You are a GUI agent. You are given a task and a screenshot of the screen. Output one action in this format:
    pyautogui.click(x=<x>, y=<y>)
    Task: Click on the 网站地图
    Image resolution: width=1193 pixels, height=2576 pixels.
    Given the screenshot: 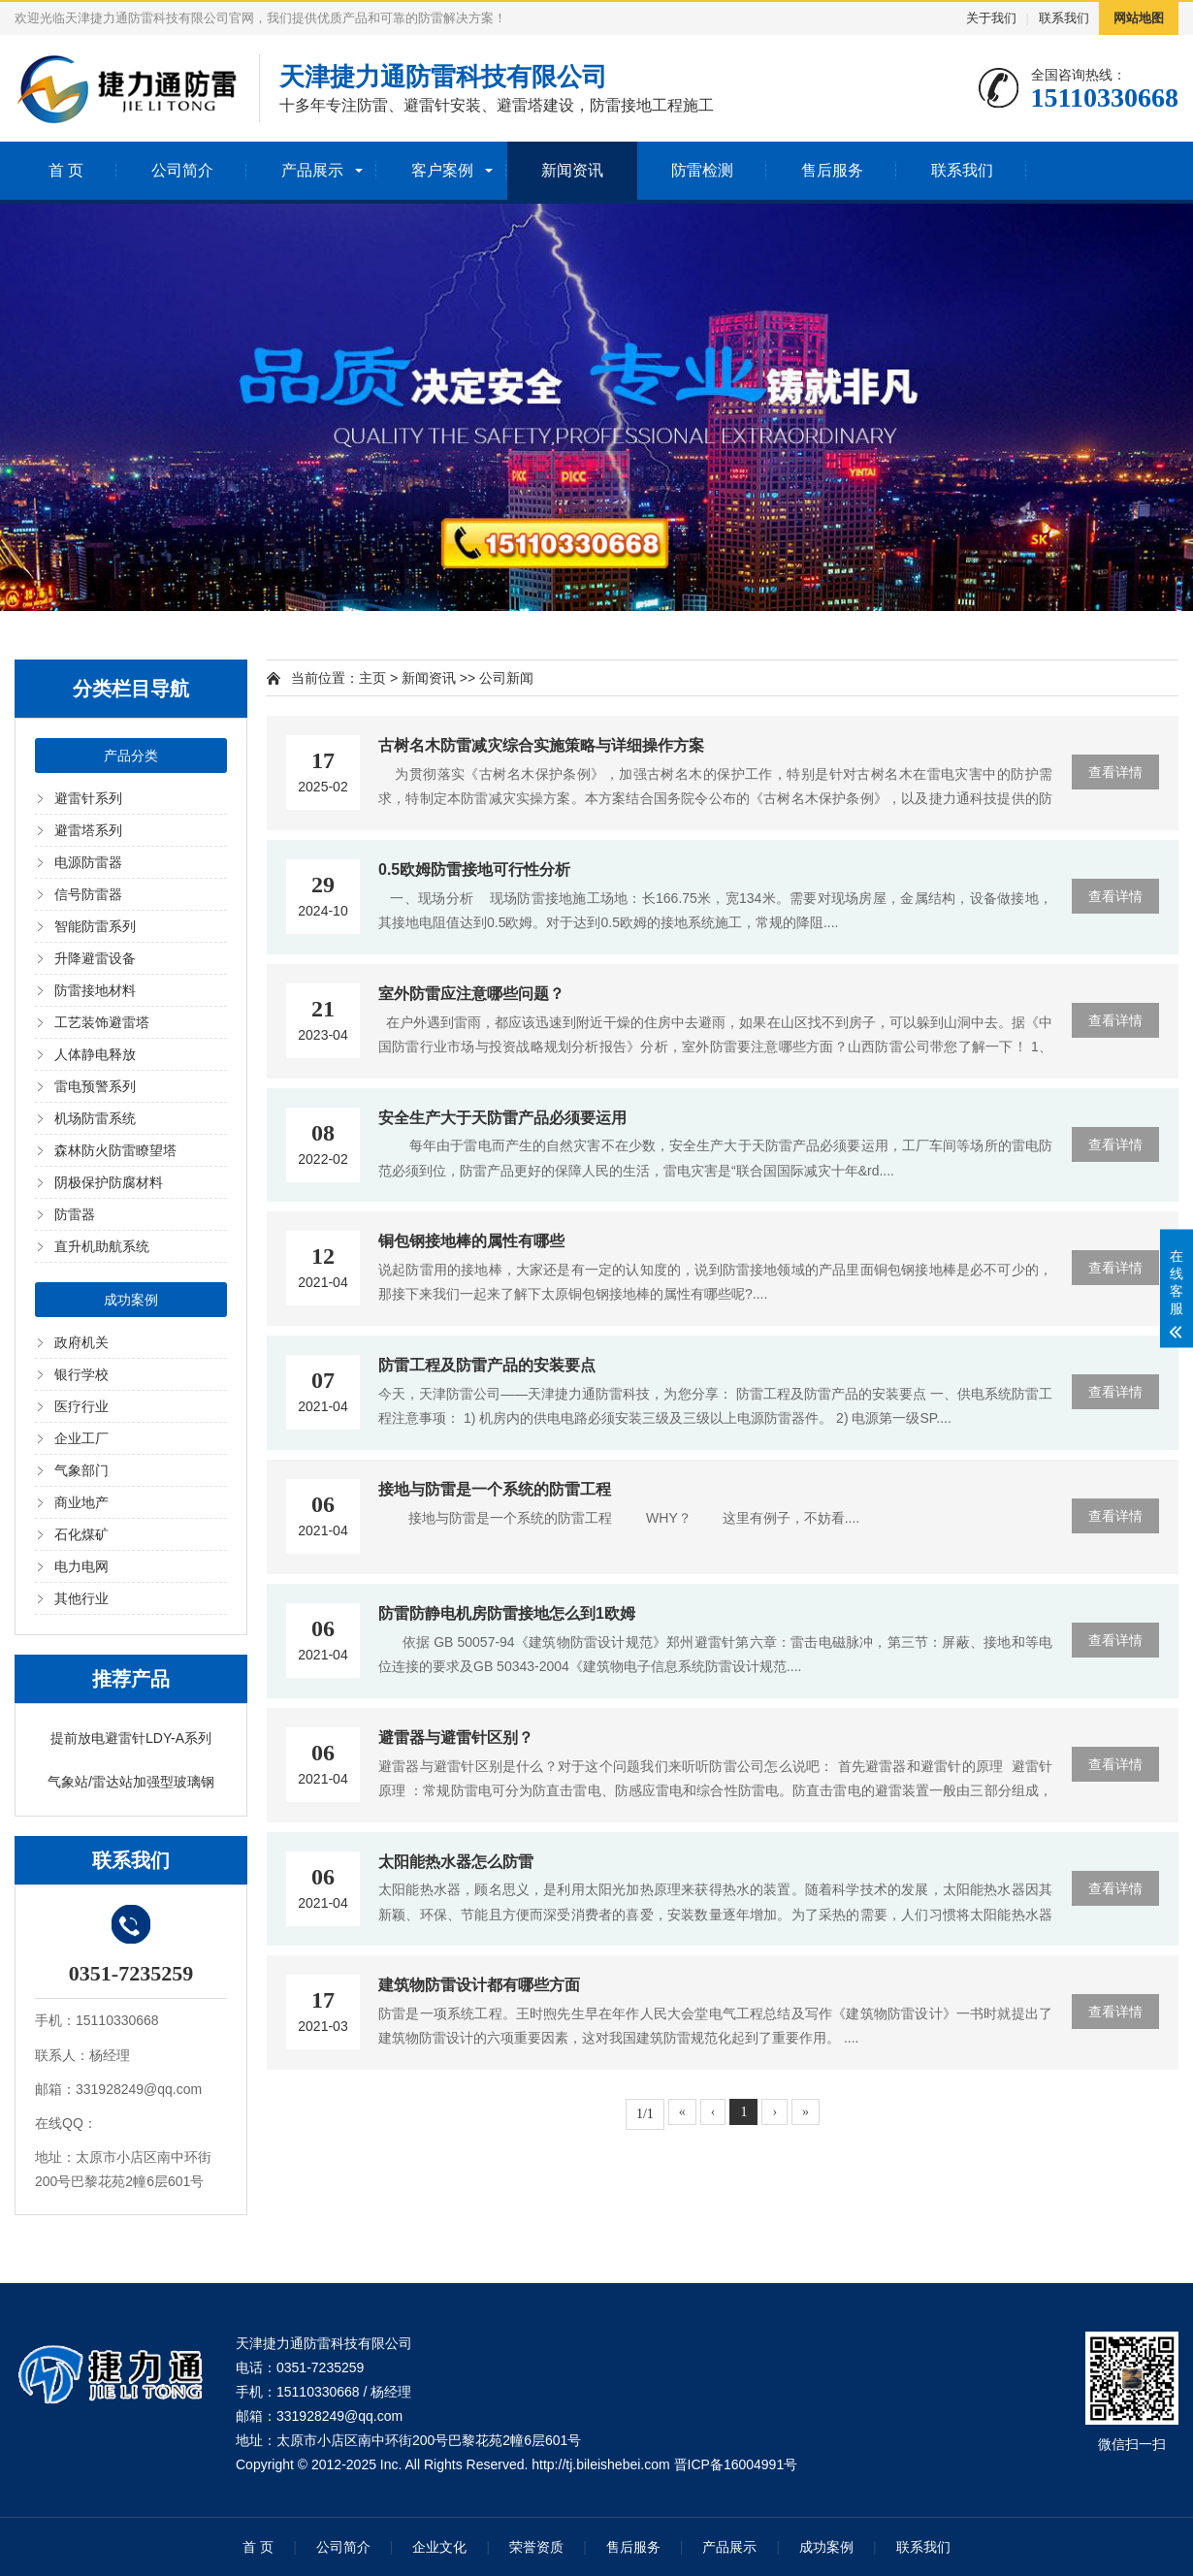 What is the action you would take?
    pyautogui.click(x=1138, y=18)
    